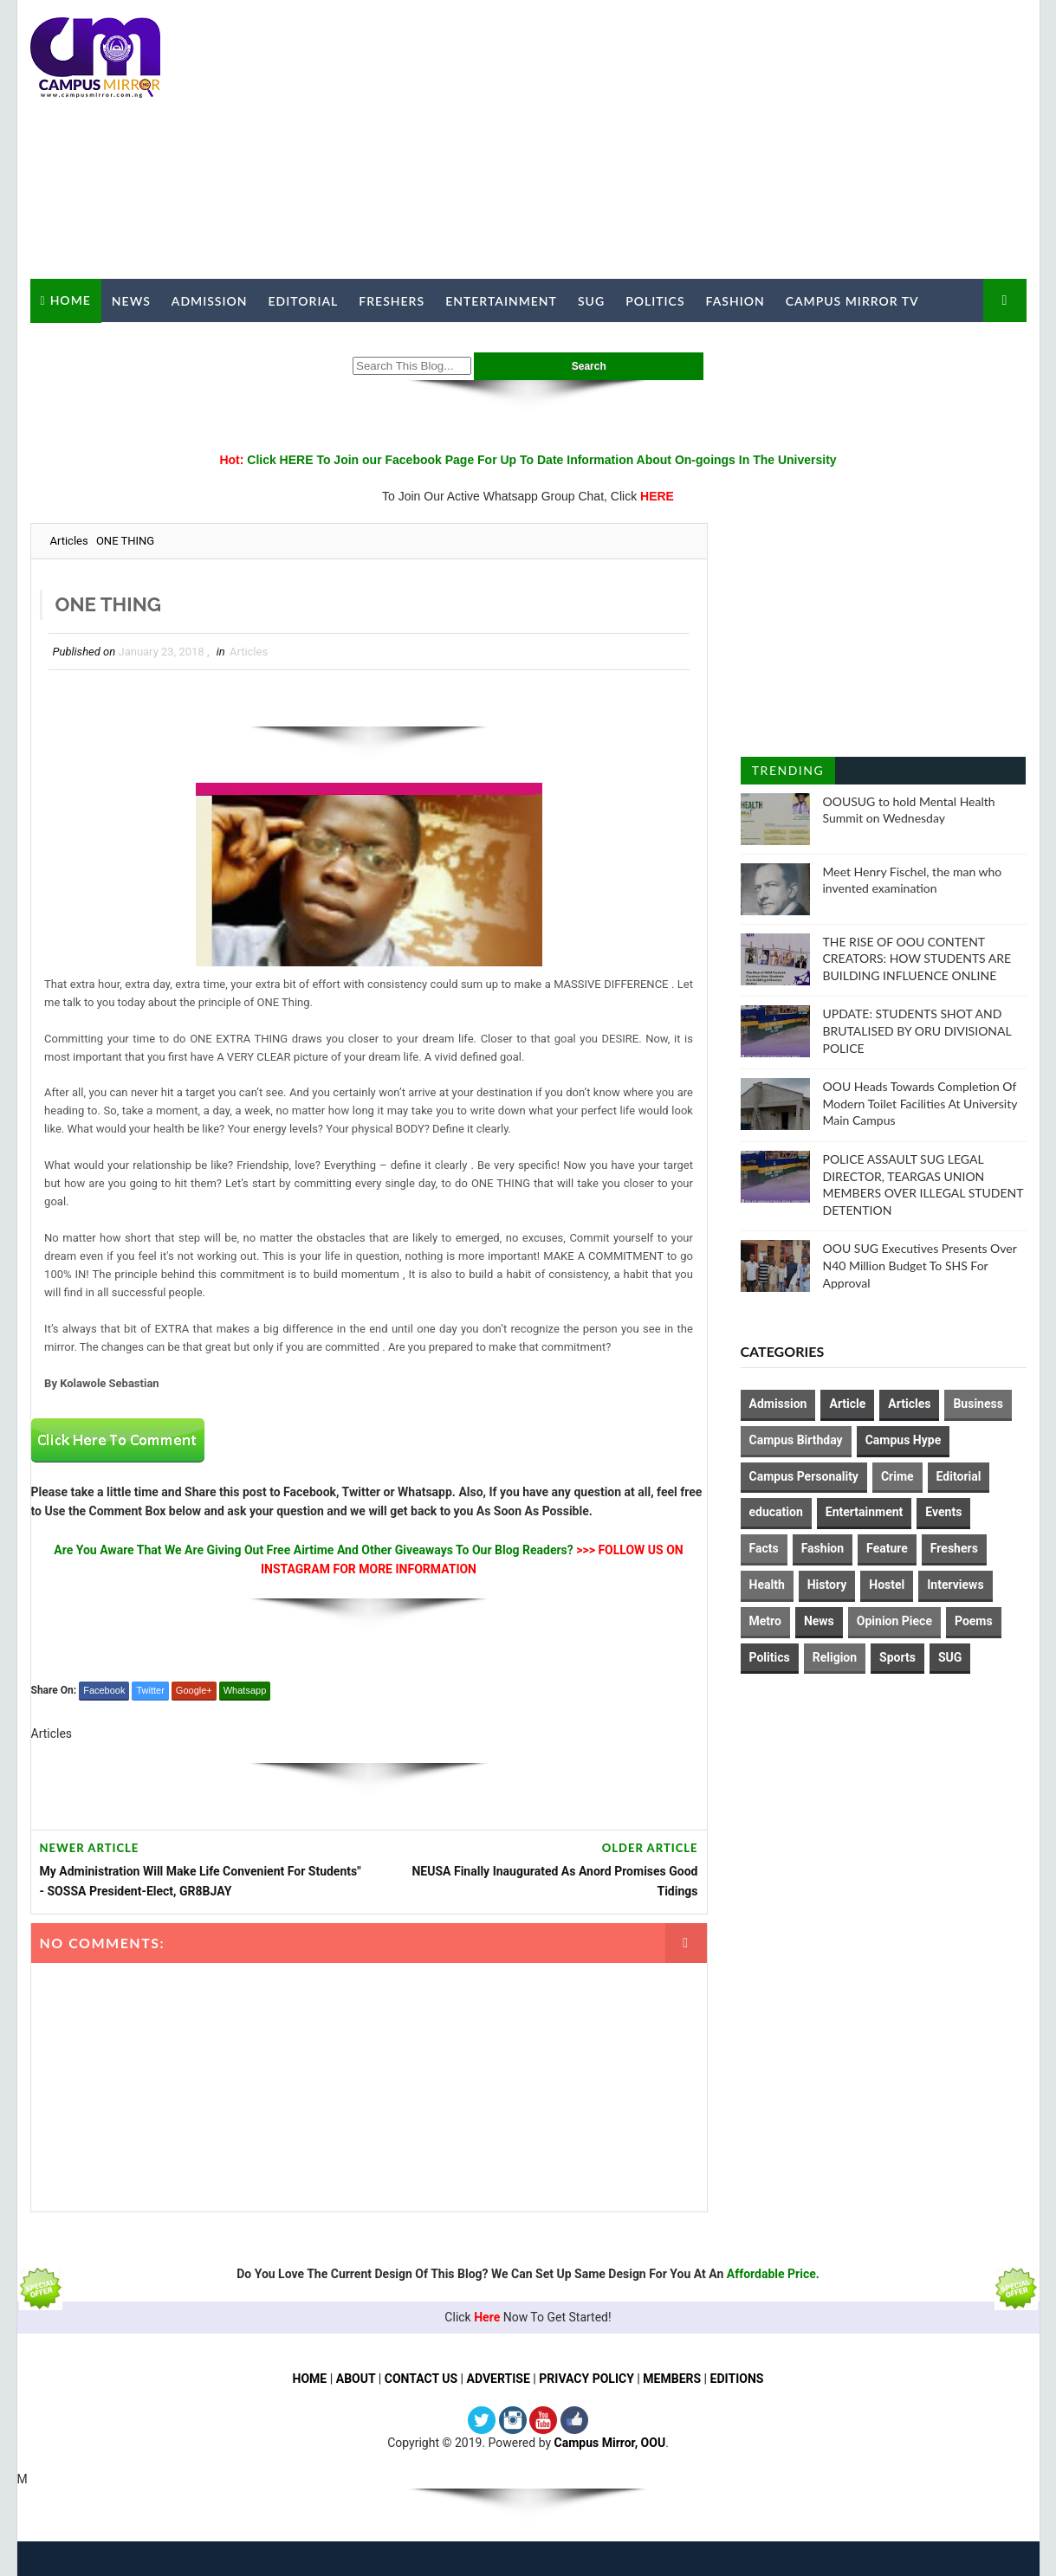  Describe the element at coordinates (104, 1690) in the screenshot. I see `Facebook` at that location.